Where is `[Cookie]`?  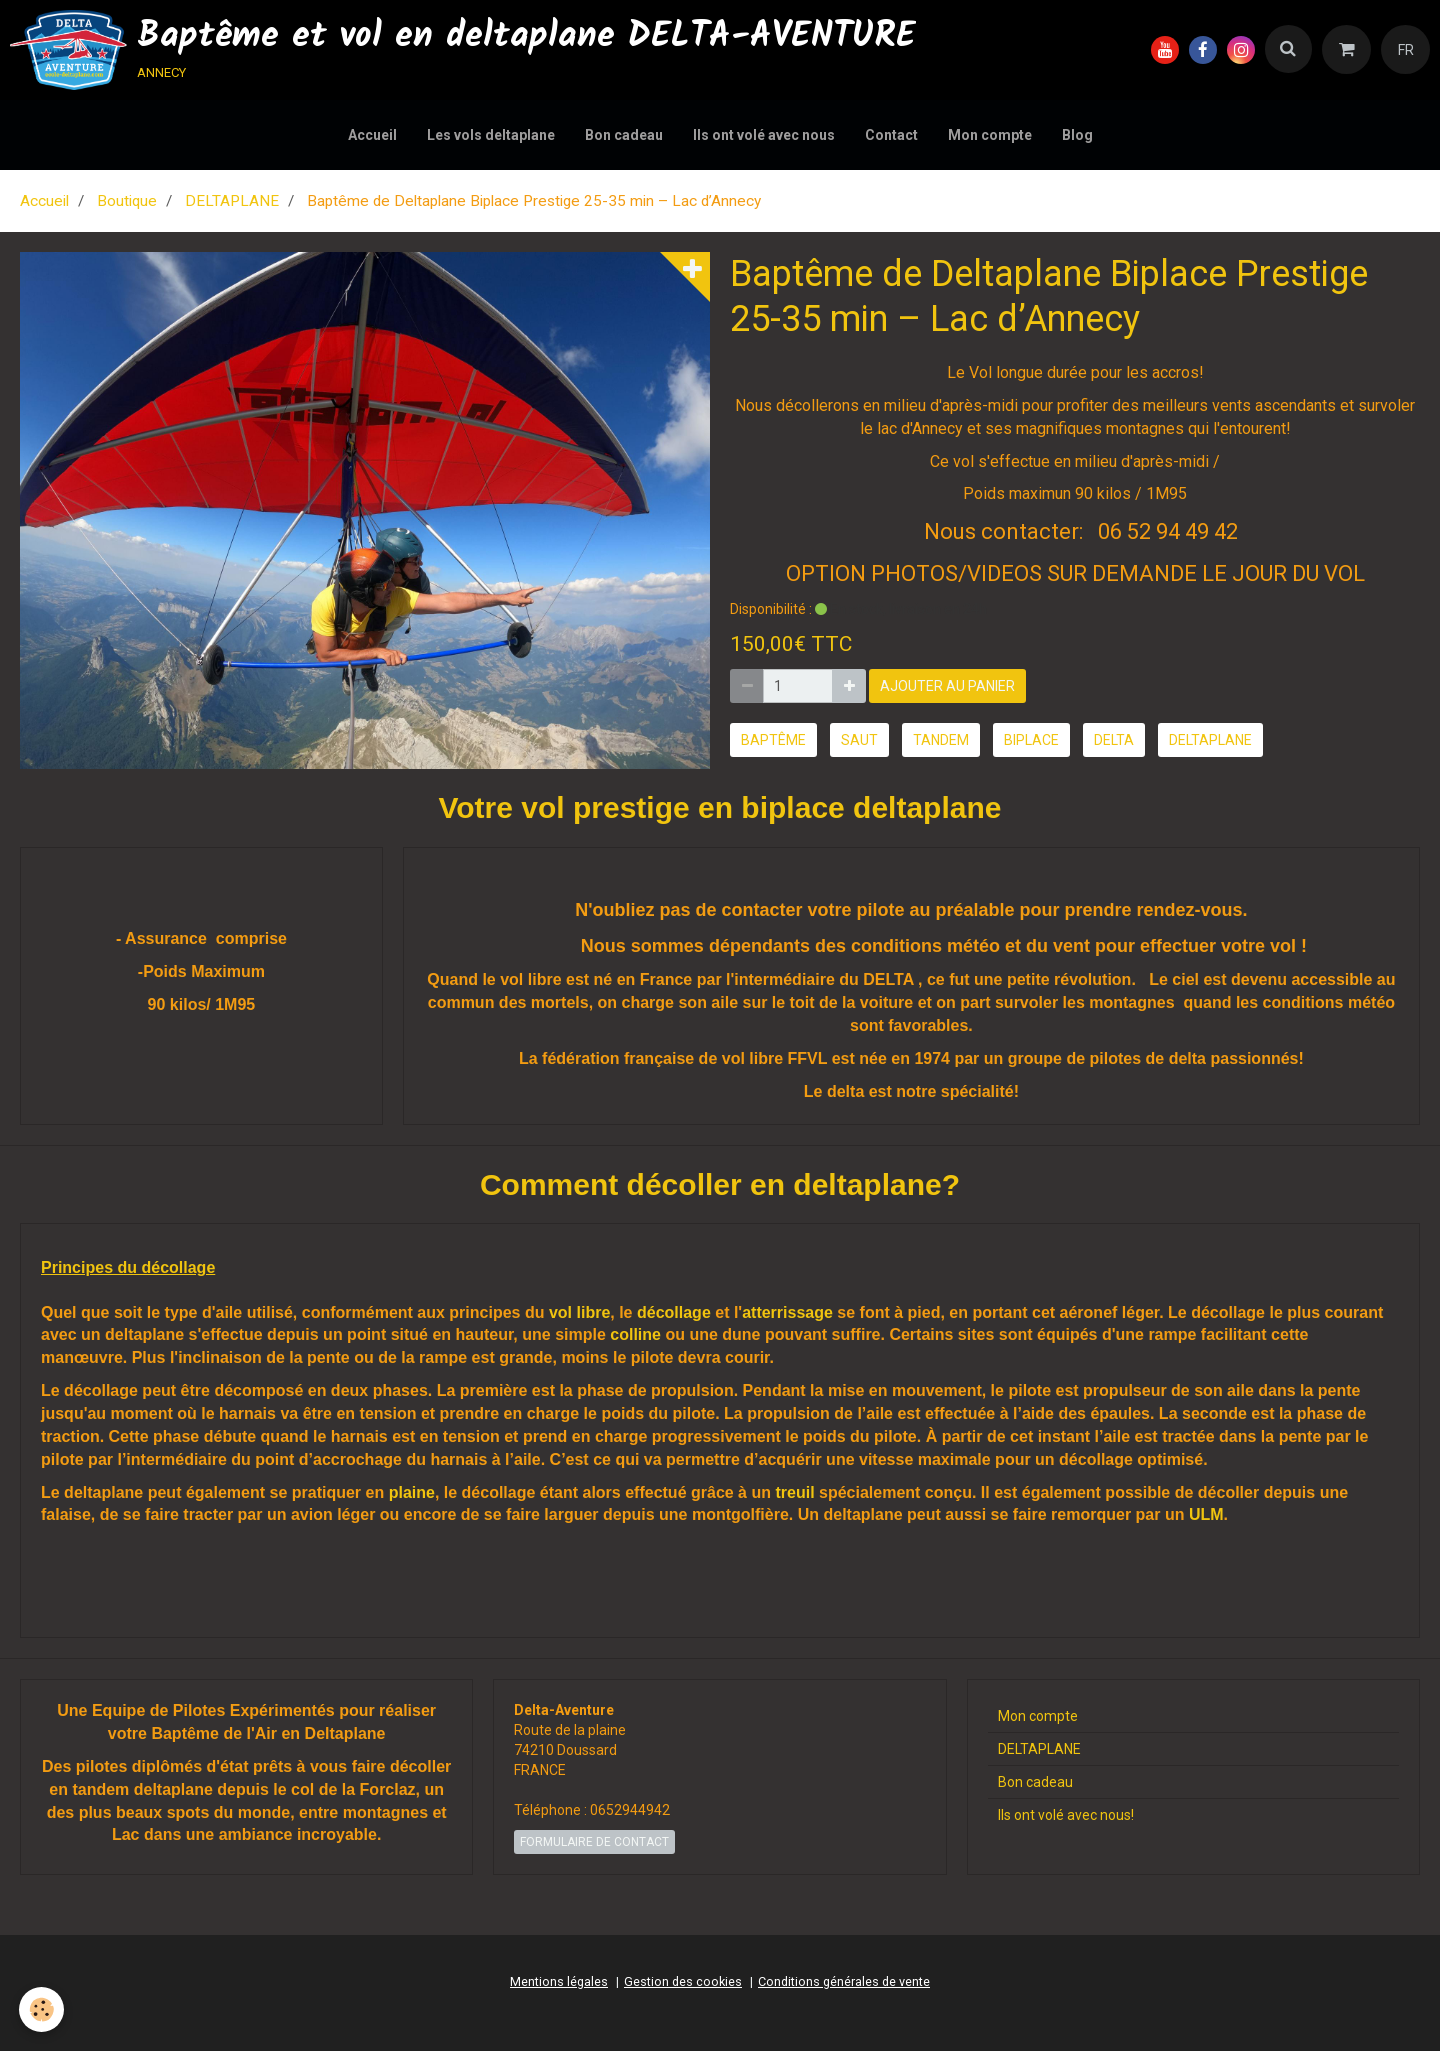 [Cookie] is located at coordinates (42, 2009).